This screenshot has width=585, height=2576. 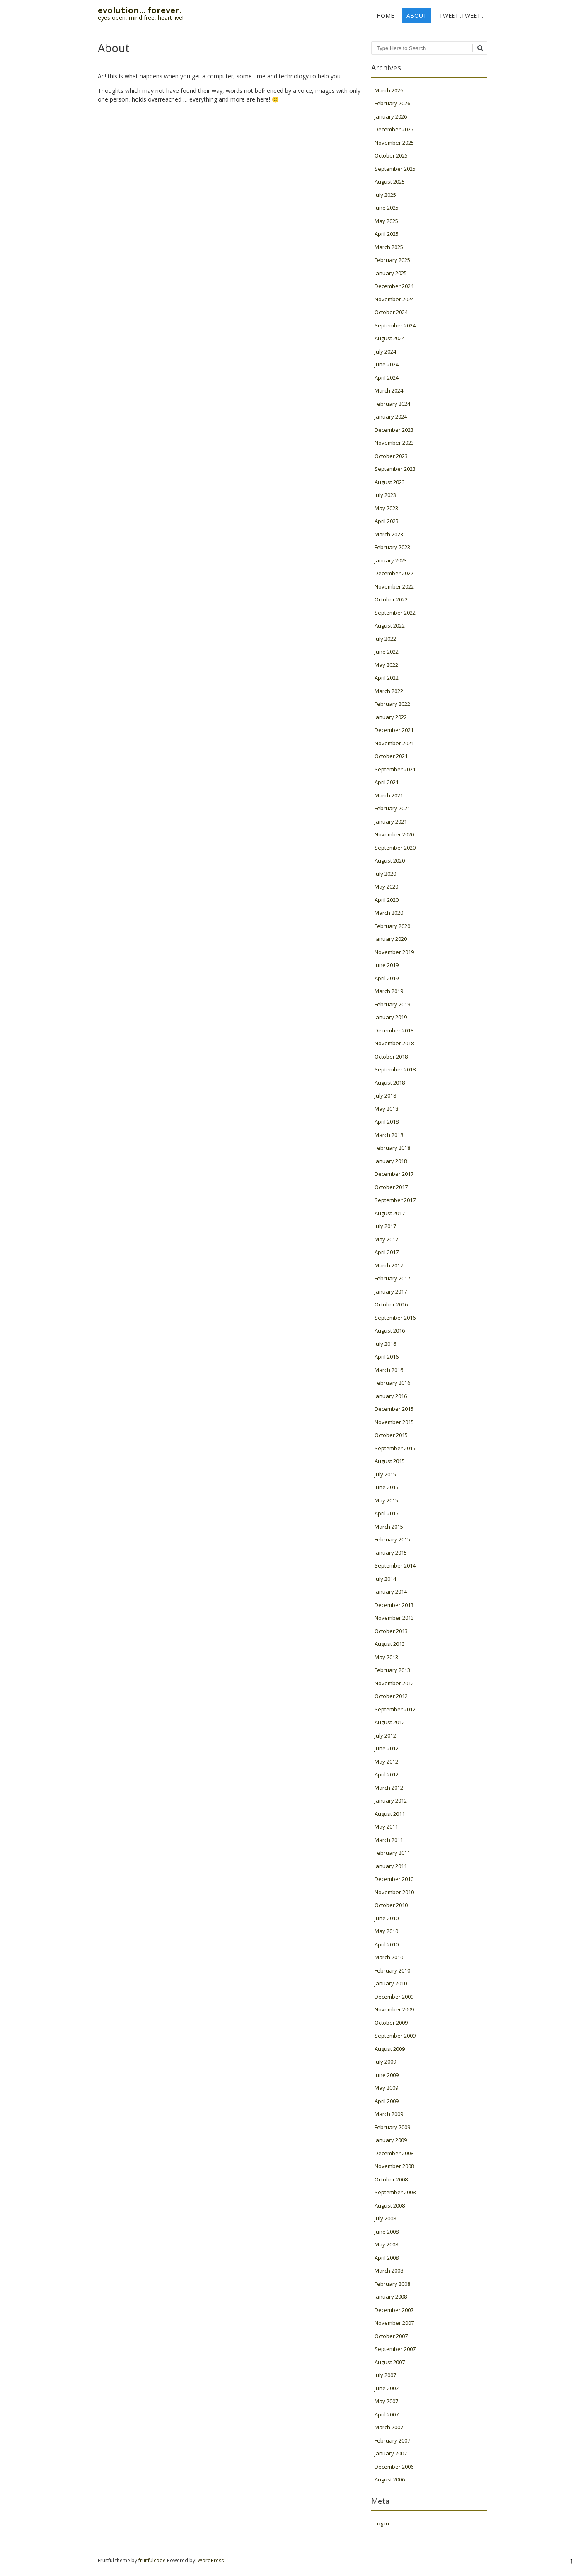 I want to click on February 2009, so click(x=392, y=2127).